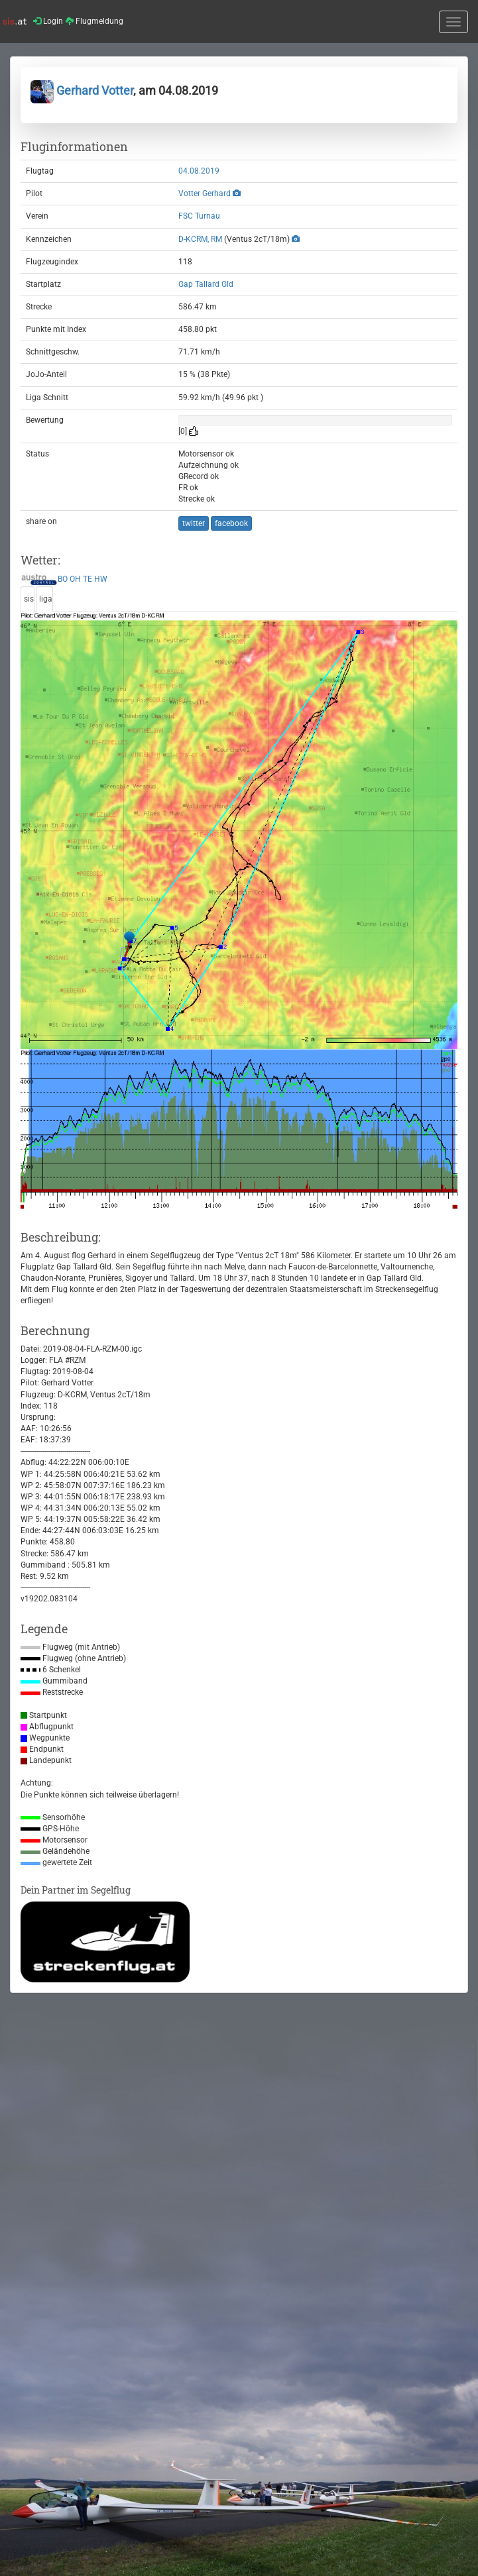 Image resolution: width=478 pixels, height=2576 pixels. I want to click on 04.08.2019, so click(198, 171).